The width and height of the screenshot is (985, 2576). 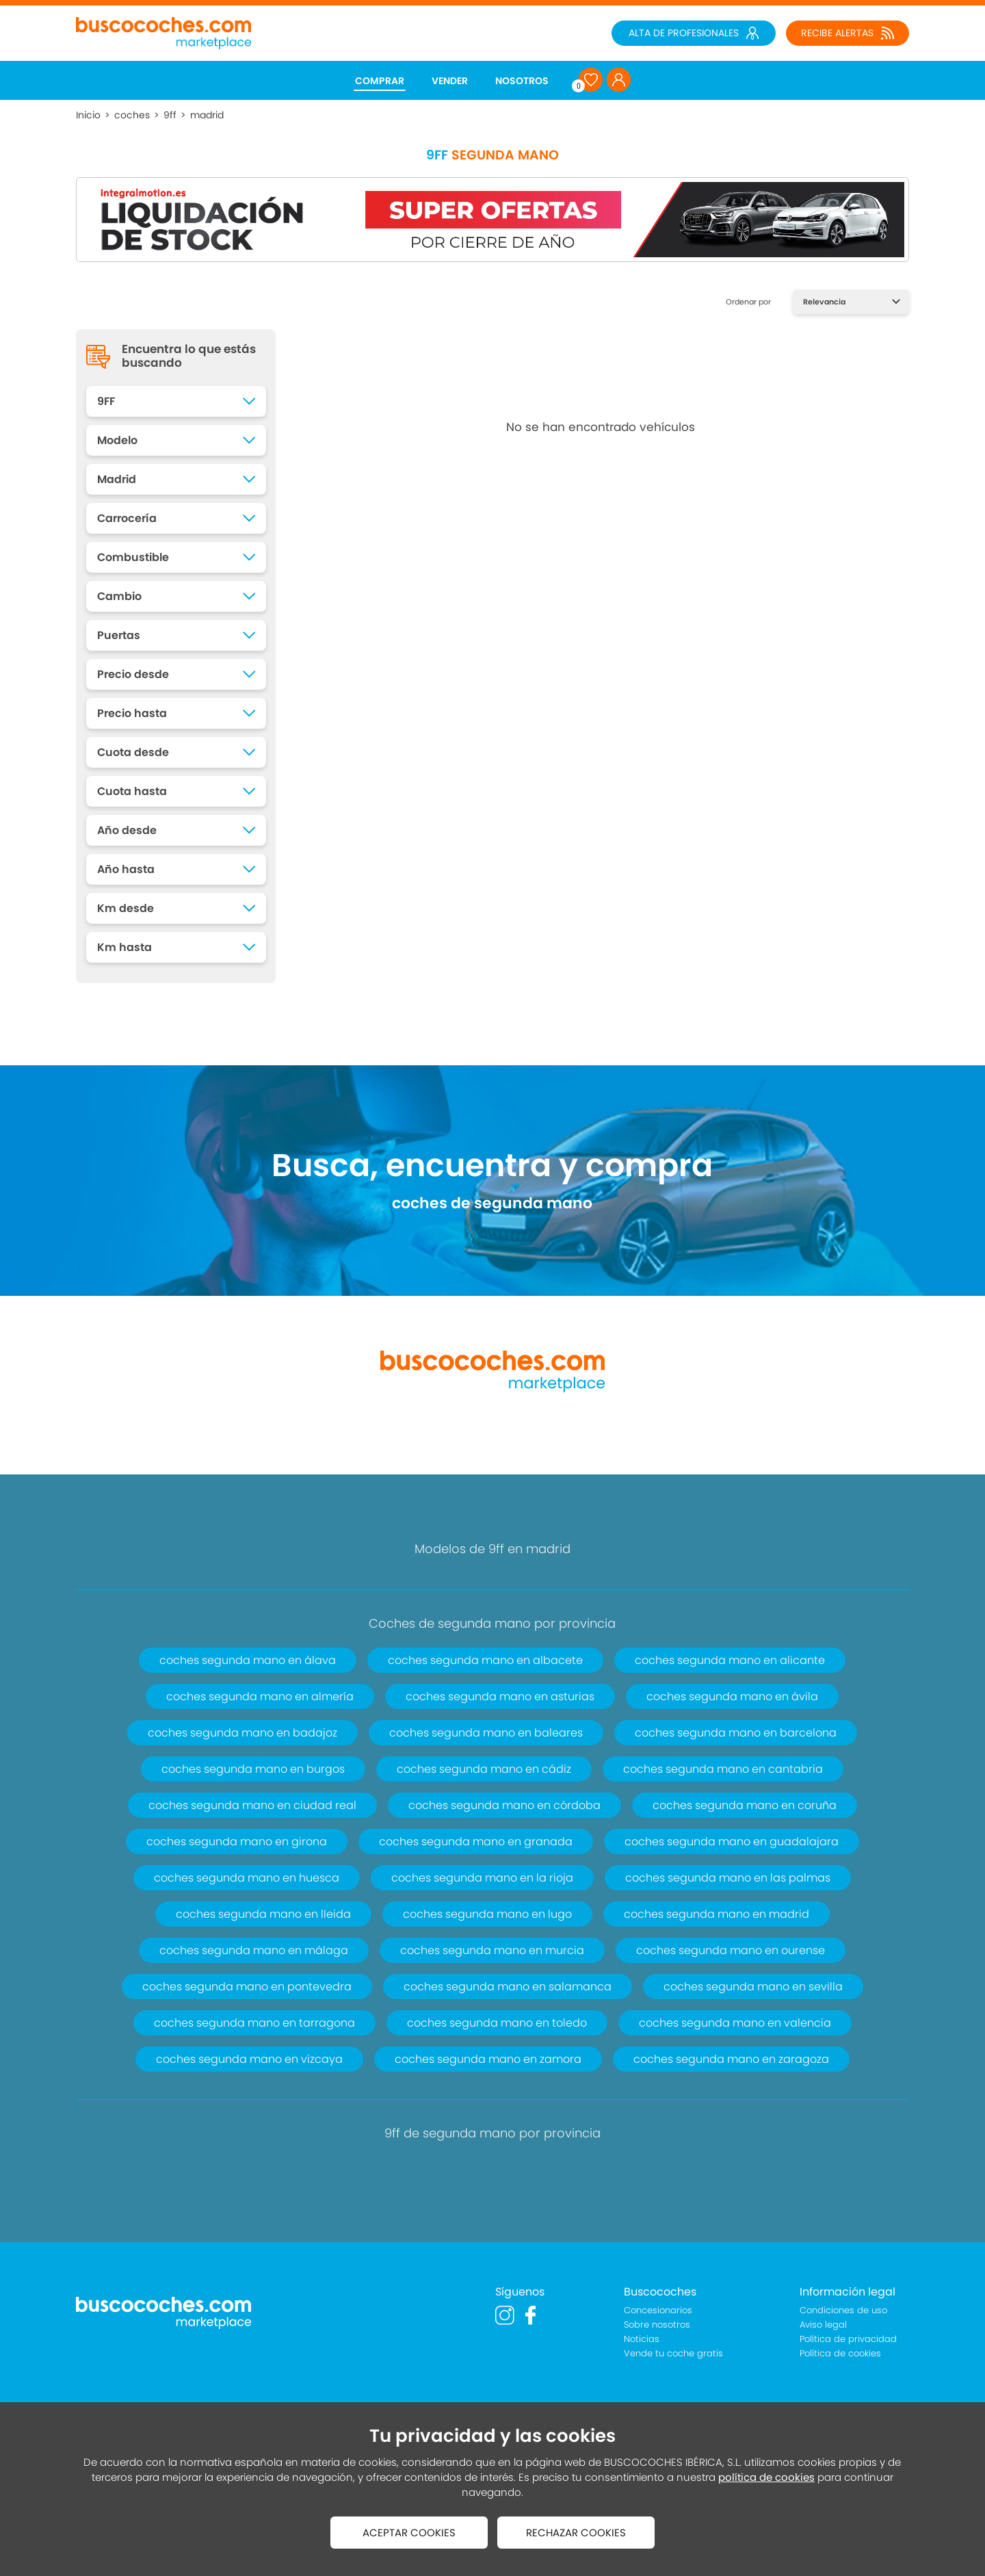 I want to click on coches segunda mano en tarragona, so click(x=254, y=2023).